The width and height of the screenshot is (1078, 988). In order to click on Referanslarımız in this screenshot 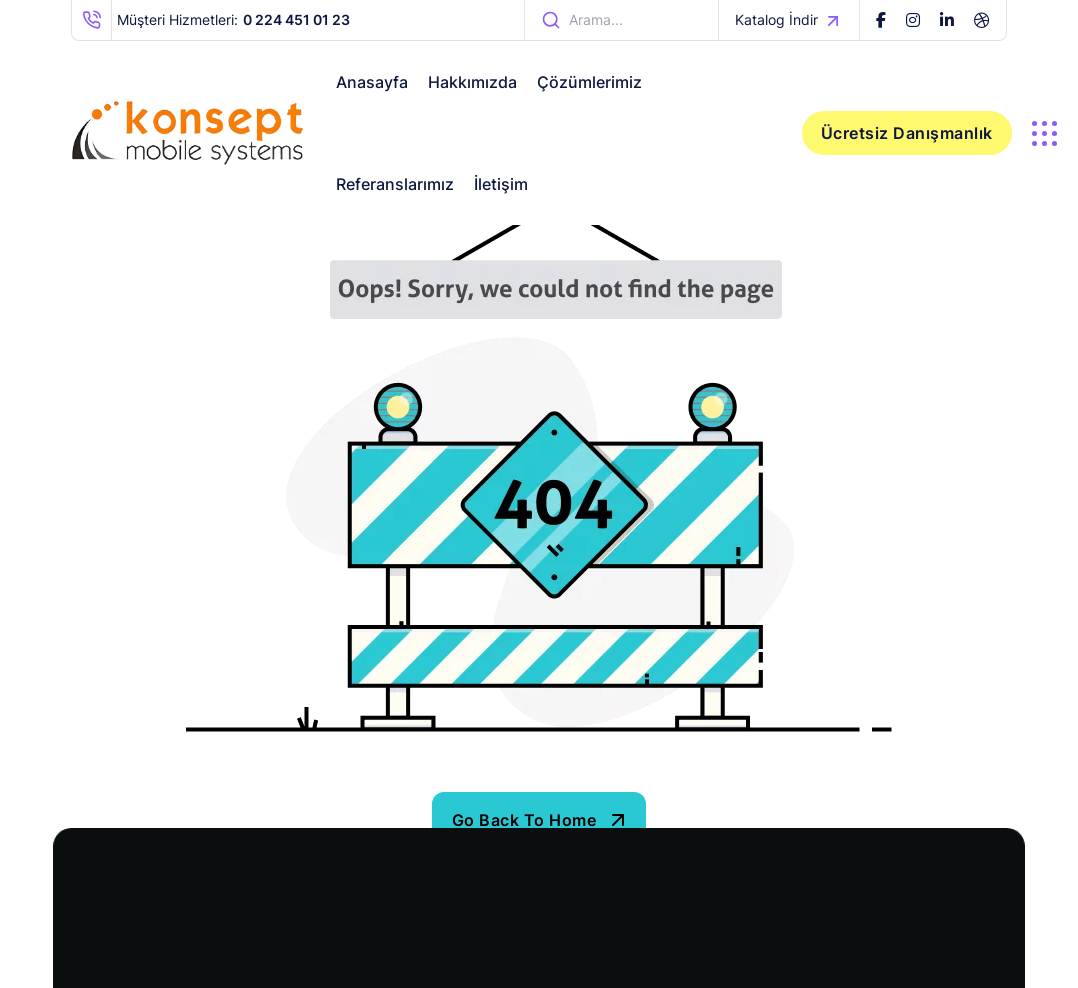, I will do `click(395, 184)`.